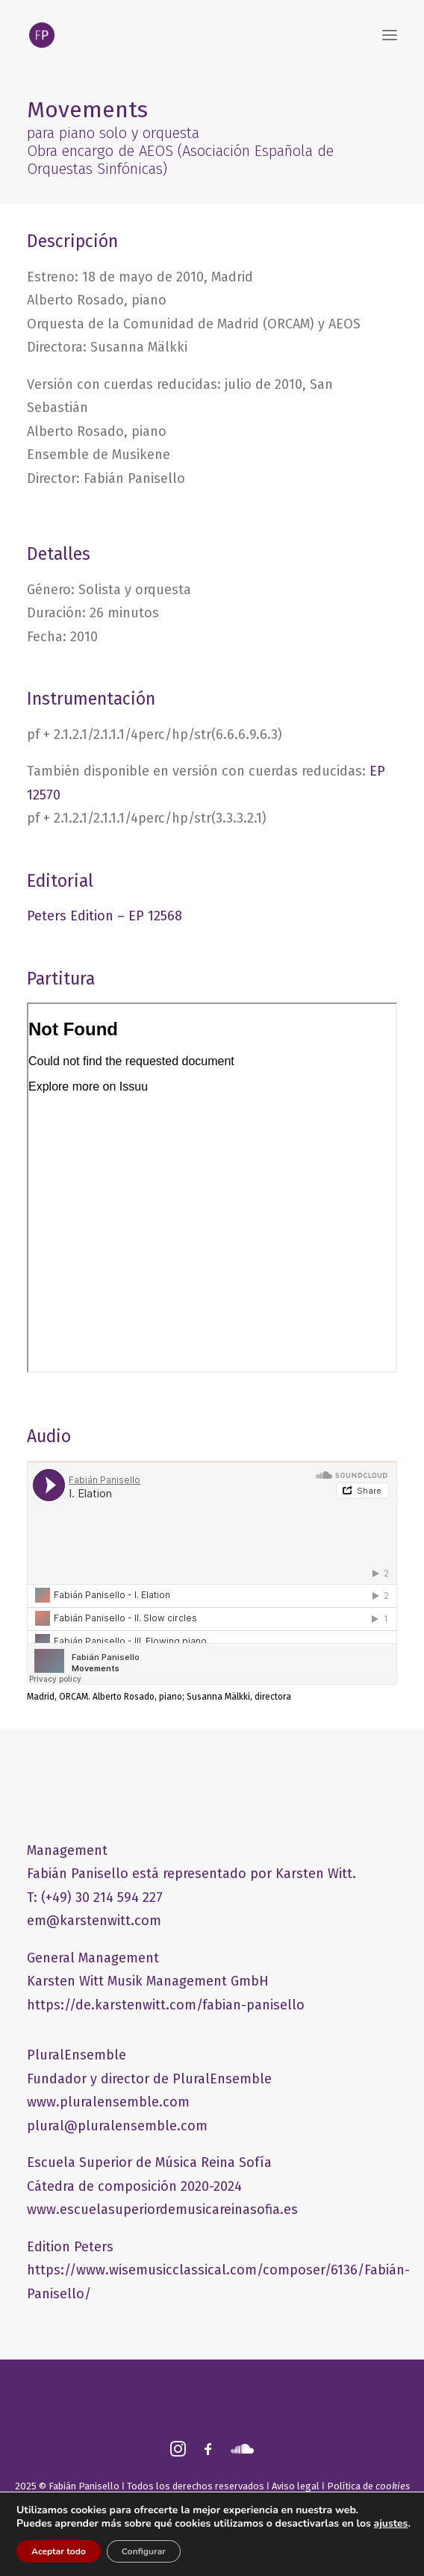  Describe the element at coordinates (295, 2486) in the screenshot. I see `Aviso legal` at that location.